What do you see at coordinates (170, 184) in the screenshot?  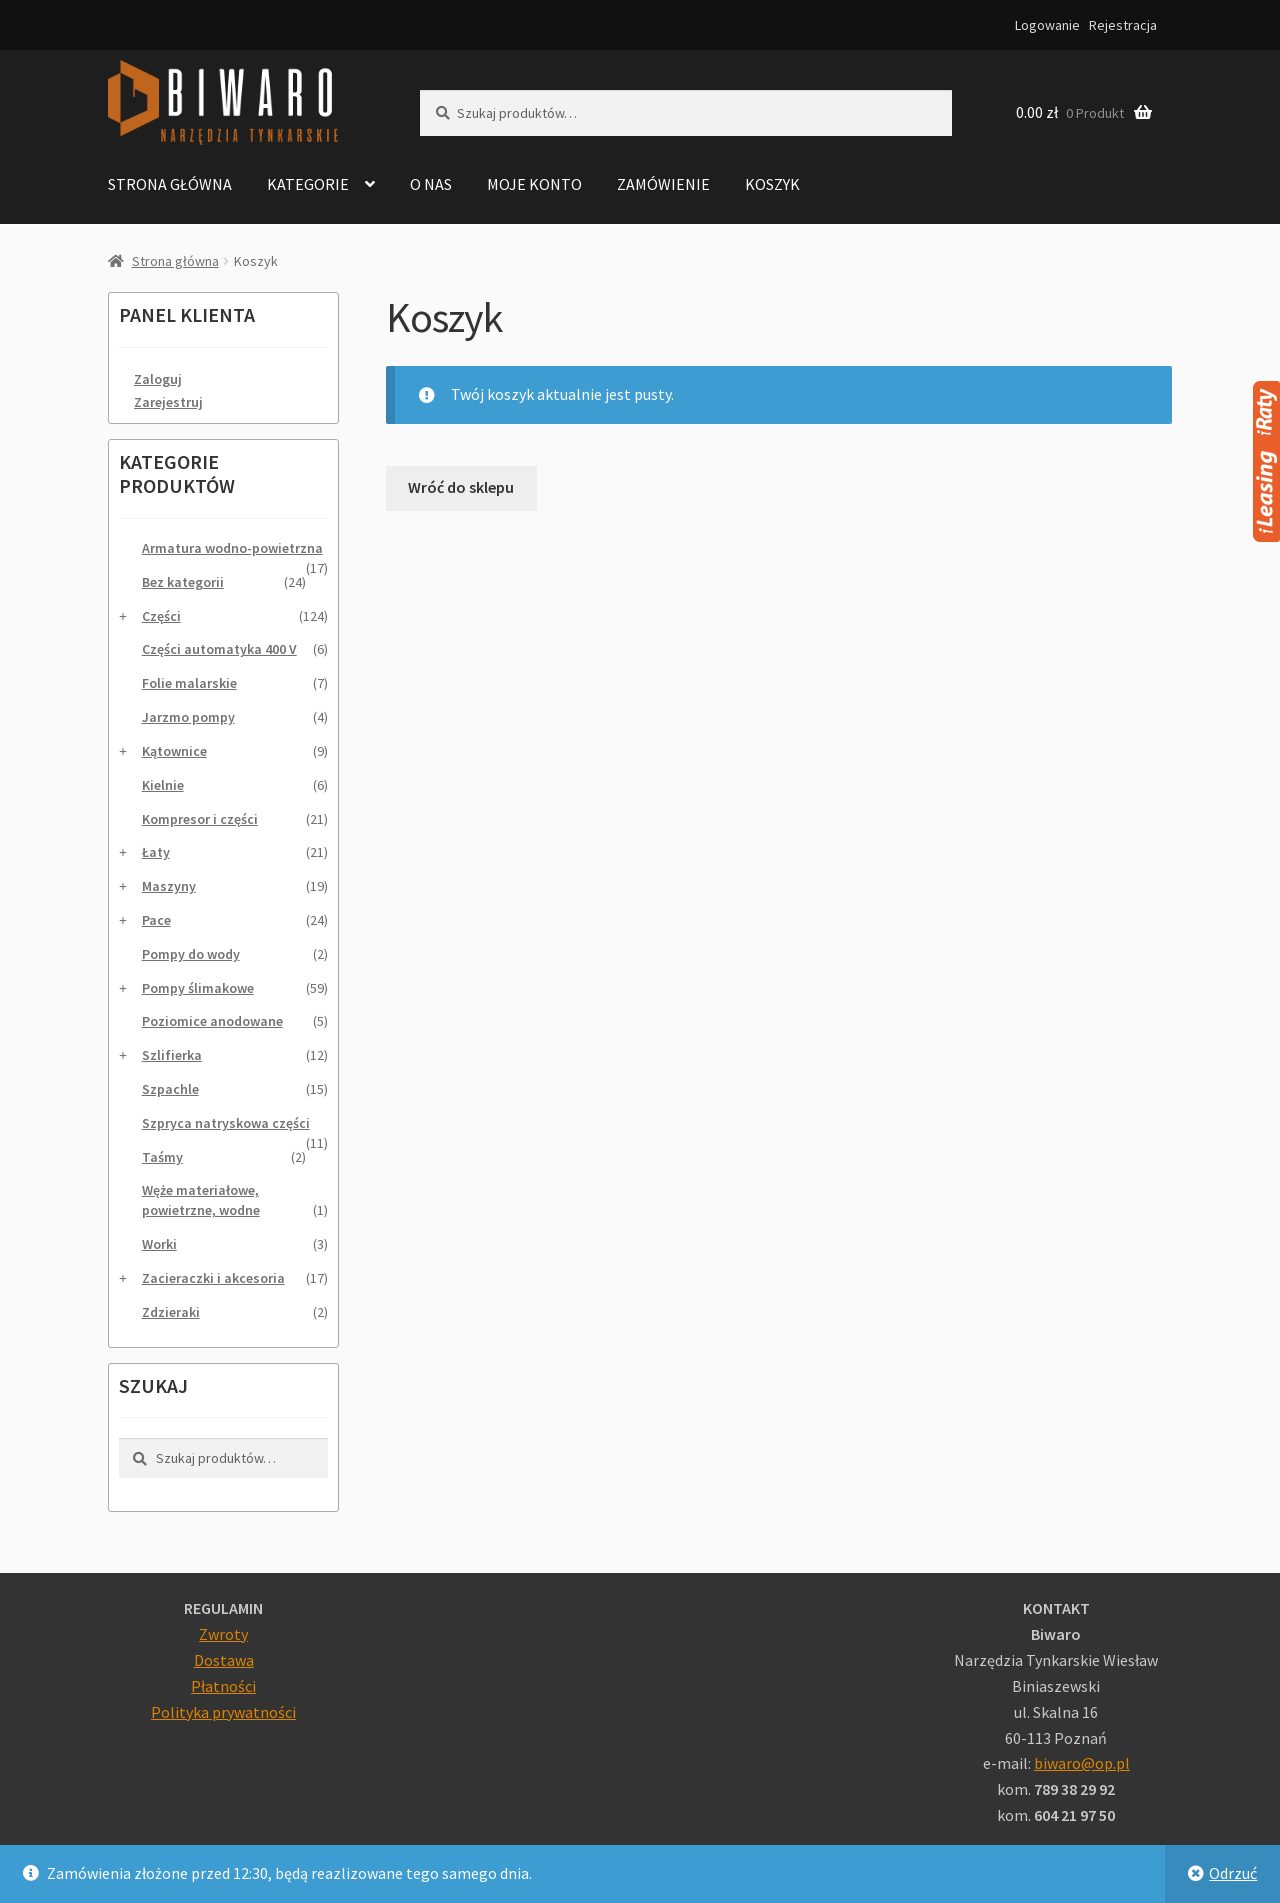 I see `Strona główna` at bounding box center [170, 184].